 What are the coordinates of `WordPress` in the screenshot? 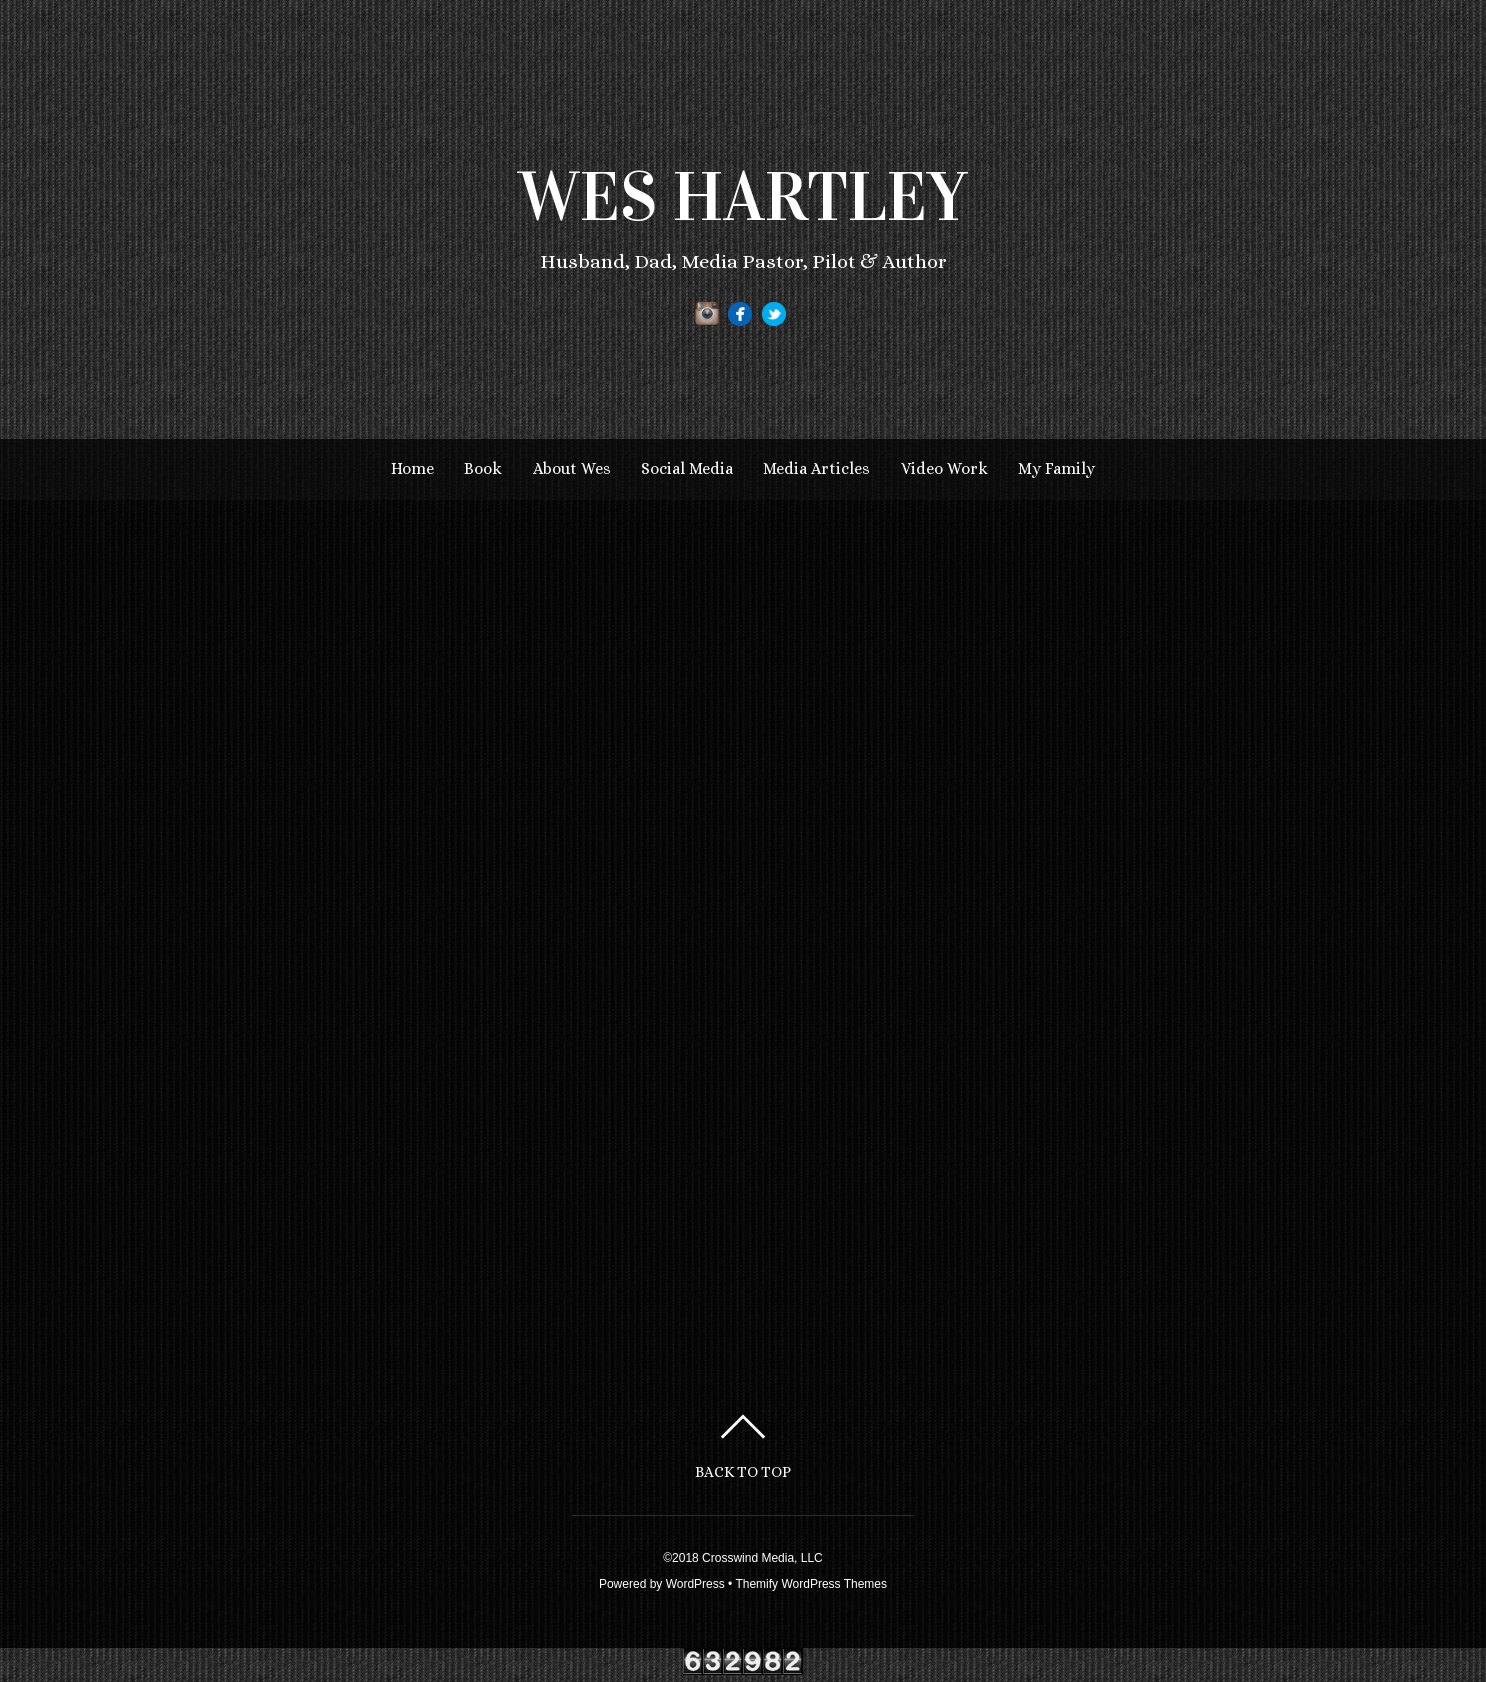 It's located at (695, 1584).